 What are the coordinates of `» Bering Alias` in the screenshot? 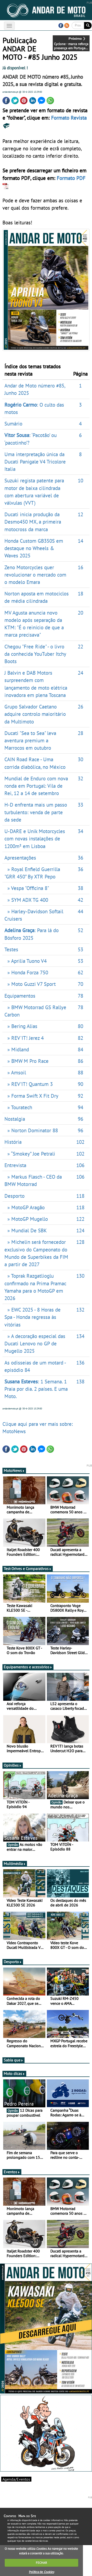 It's located at (20, 1026).